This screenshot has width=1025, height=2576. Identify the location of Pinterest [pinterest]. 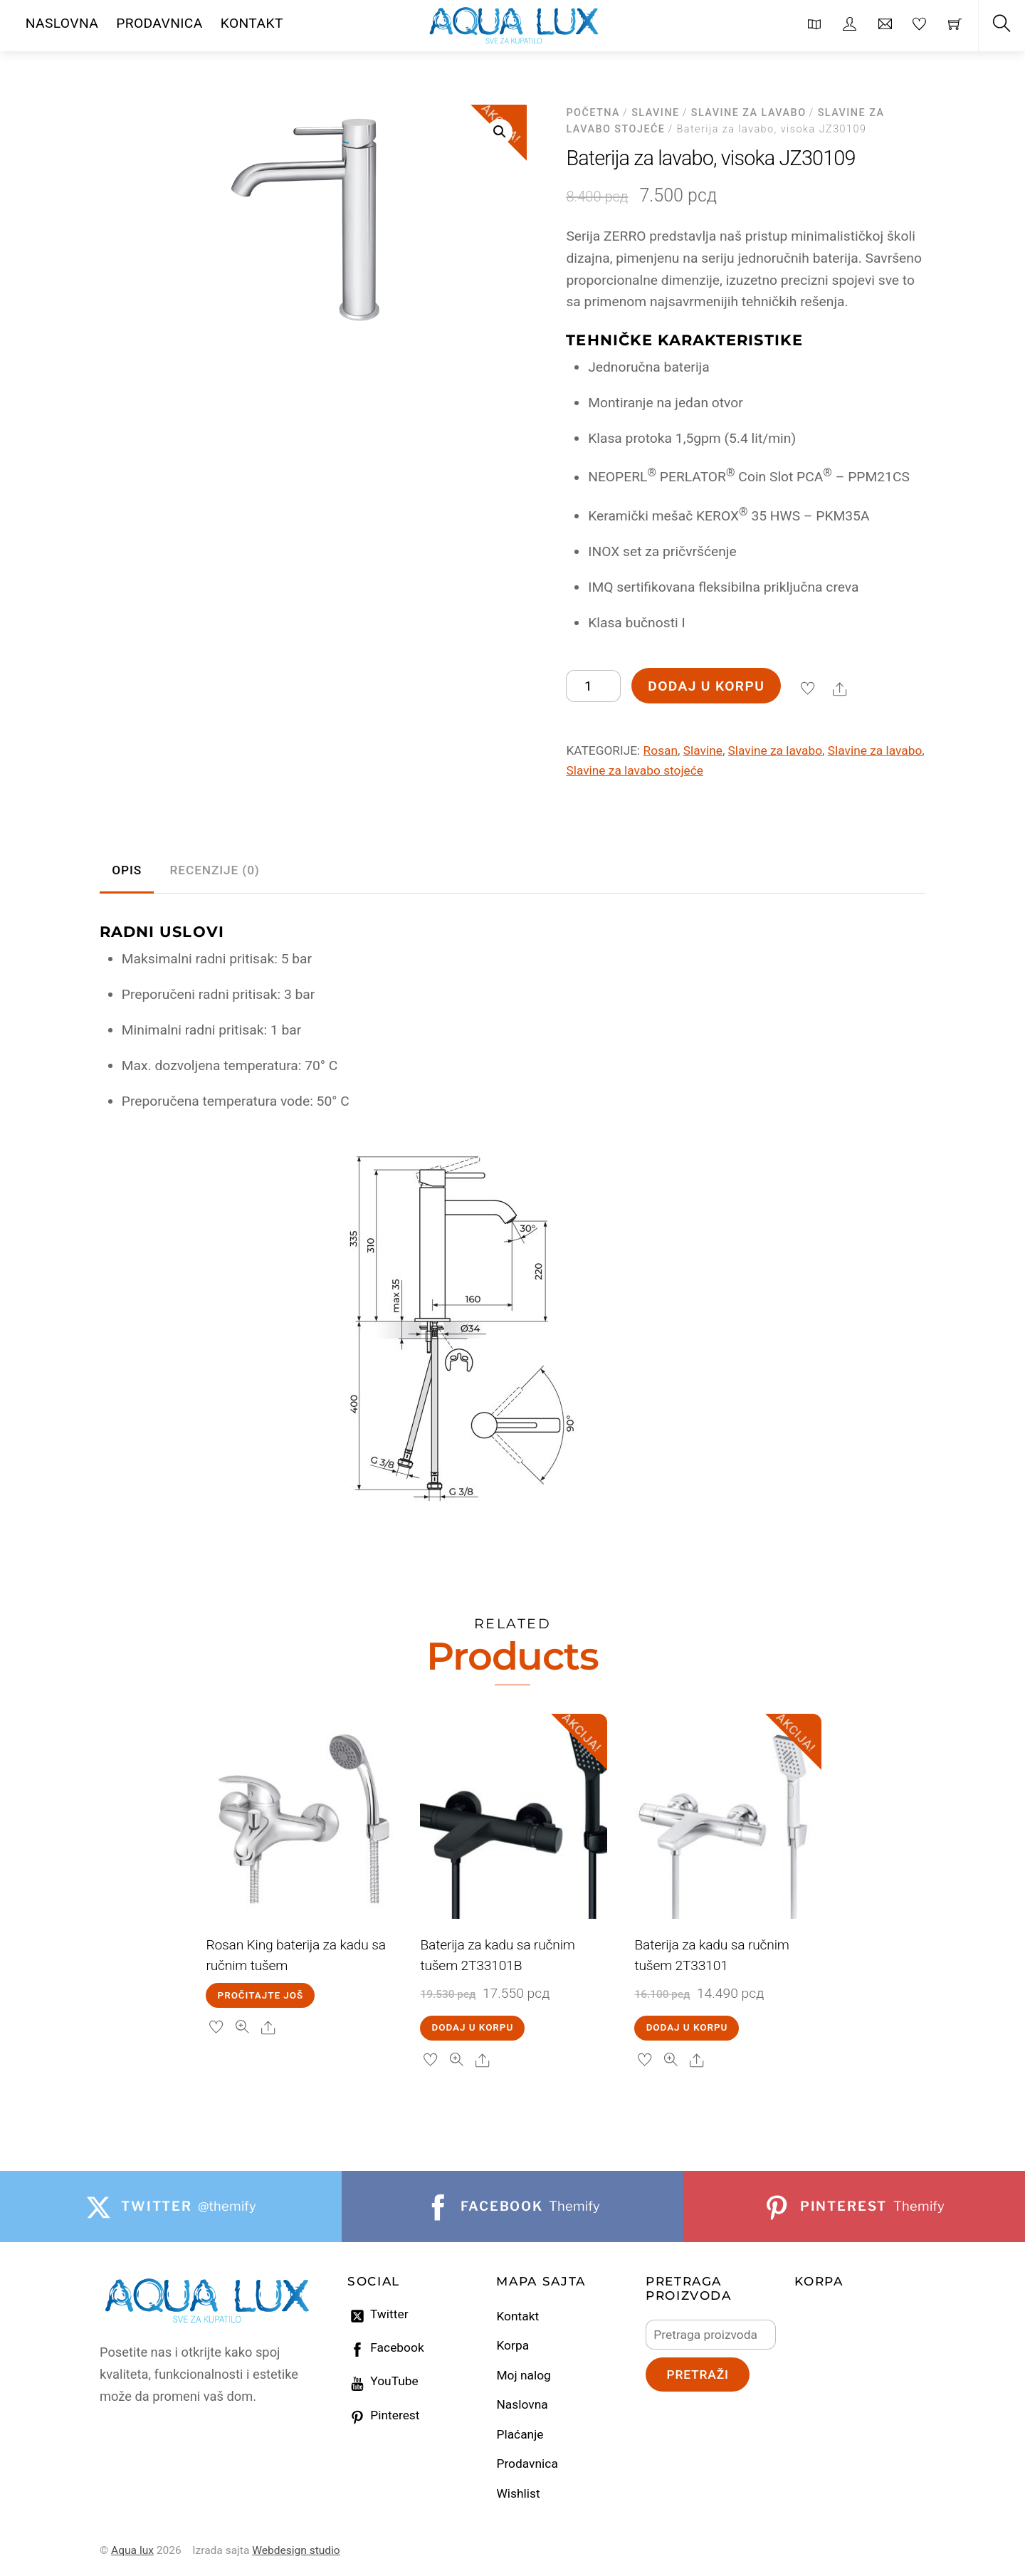
(383, 2415).